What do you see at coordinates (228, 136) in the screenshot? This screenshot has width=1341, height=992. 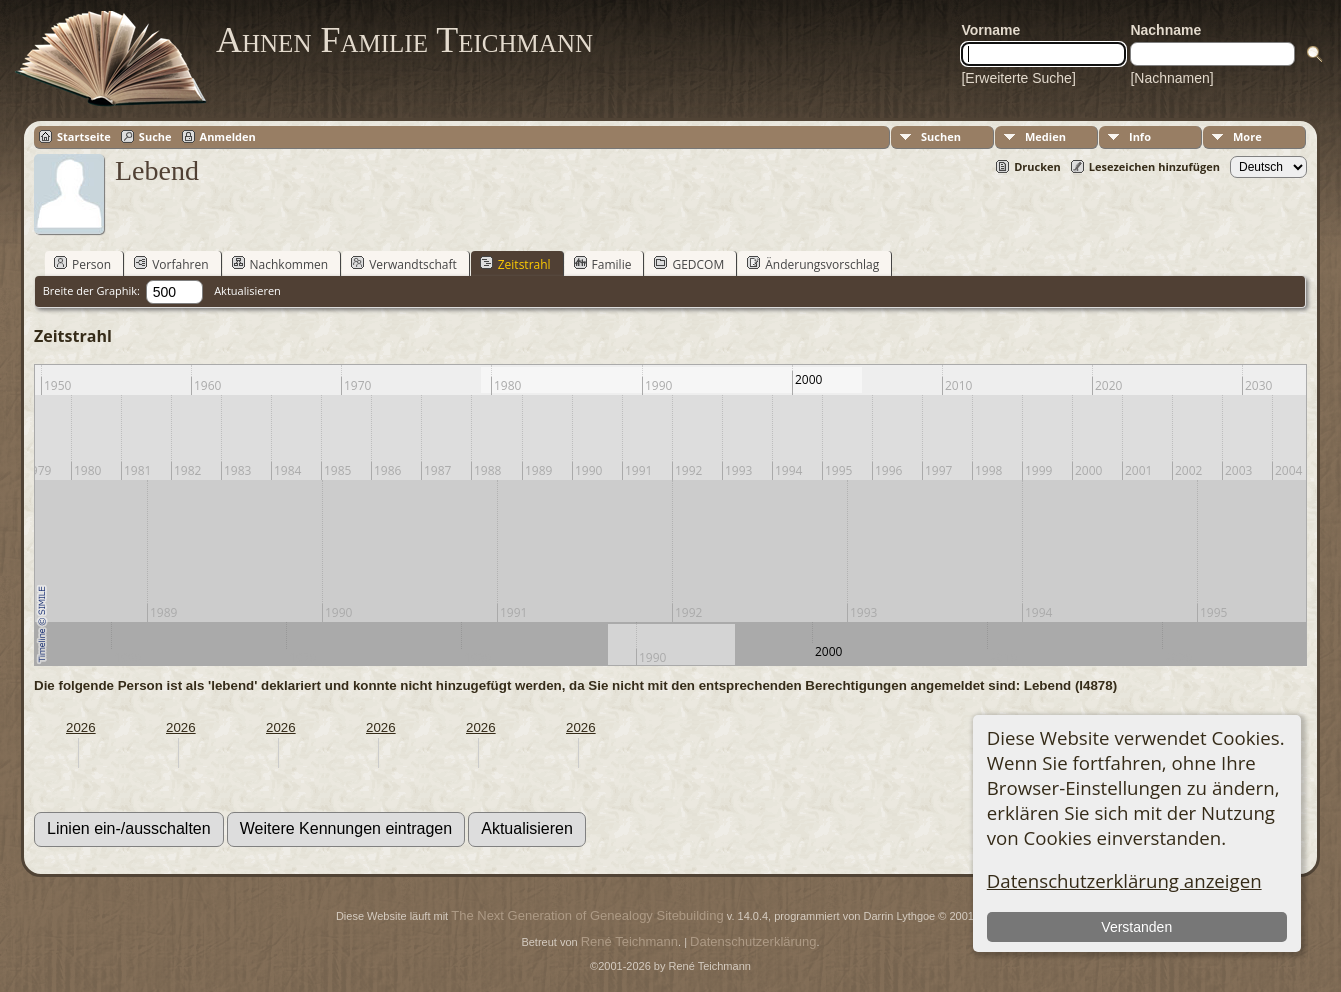 I see `Anmelden` at bounding box center [228, 136].